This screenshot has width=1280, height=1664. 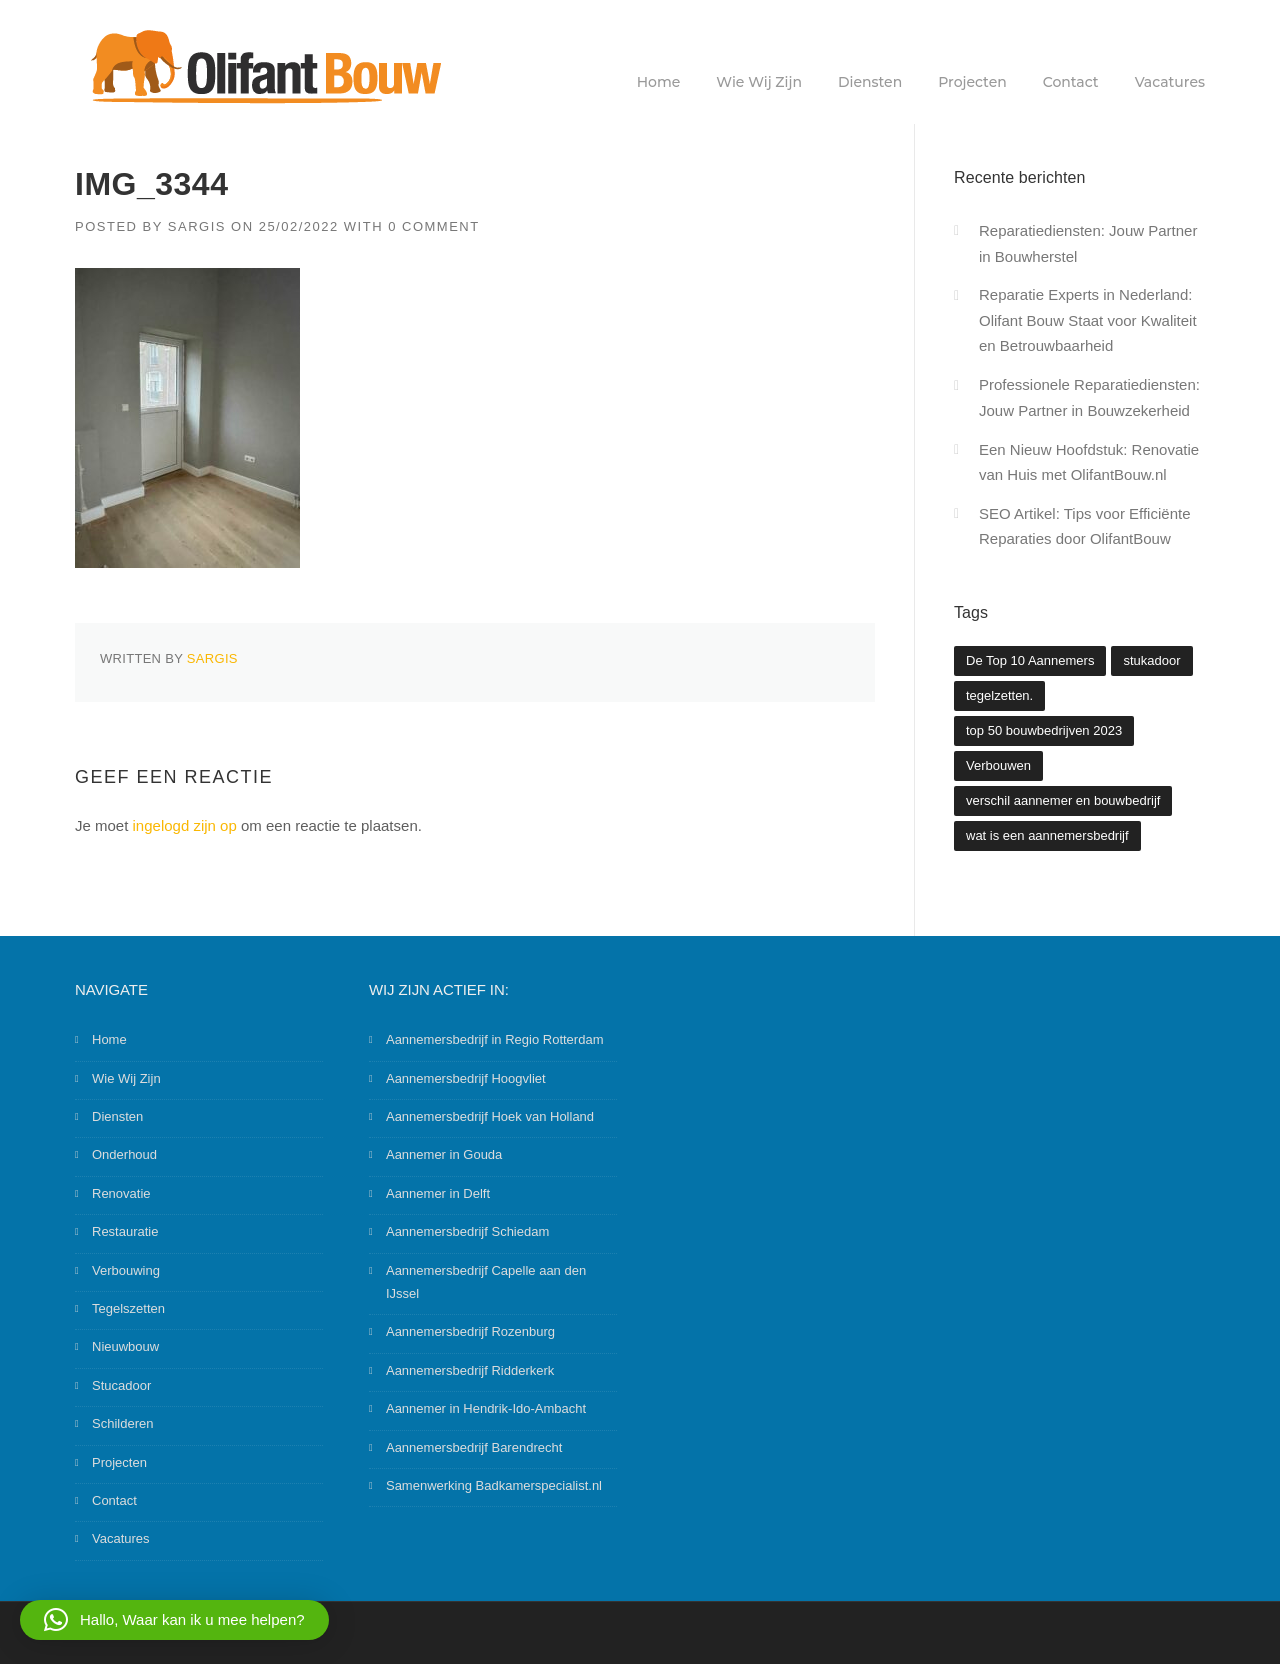 What do you see at coordinates (474, 1447) in the screenshot?
I see `Aannemersbedrijf Barendrecht` at bounding box center [474, 1447].